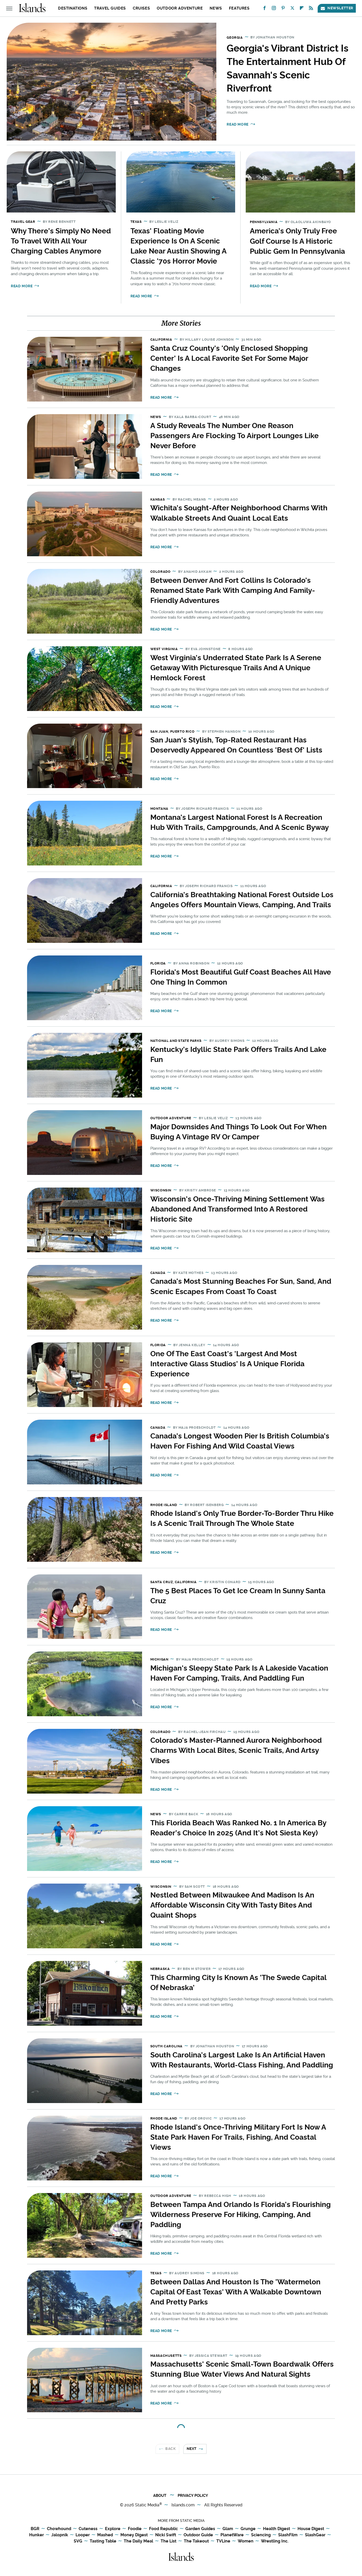 Image resolution: width=362 pixels, height=2576 pixels. I want to click on Colorado's Master-Planned Aurora Neighborhood Charms With Local Bites, Scenic Trails, And Artsy Vibes, so click(236, 1750).